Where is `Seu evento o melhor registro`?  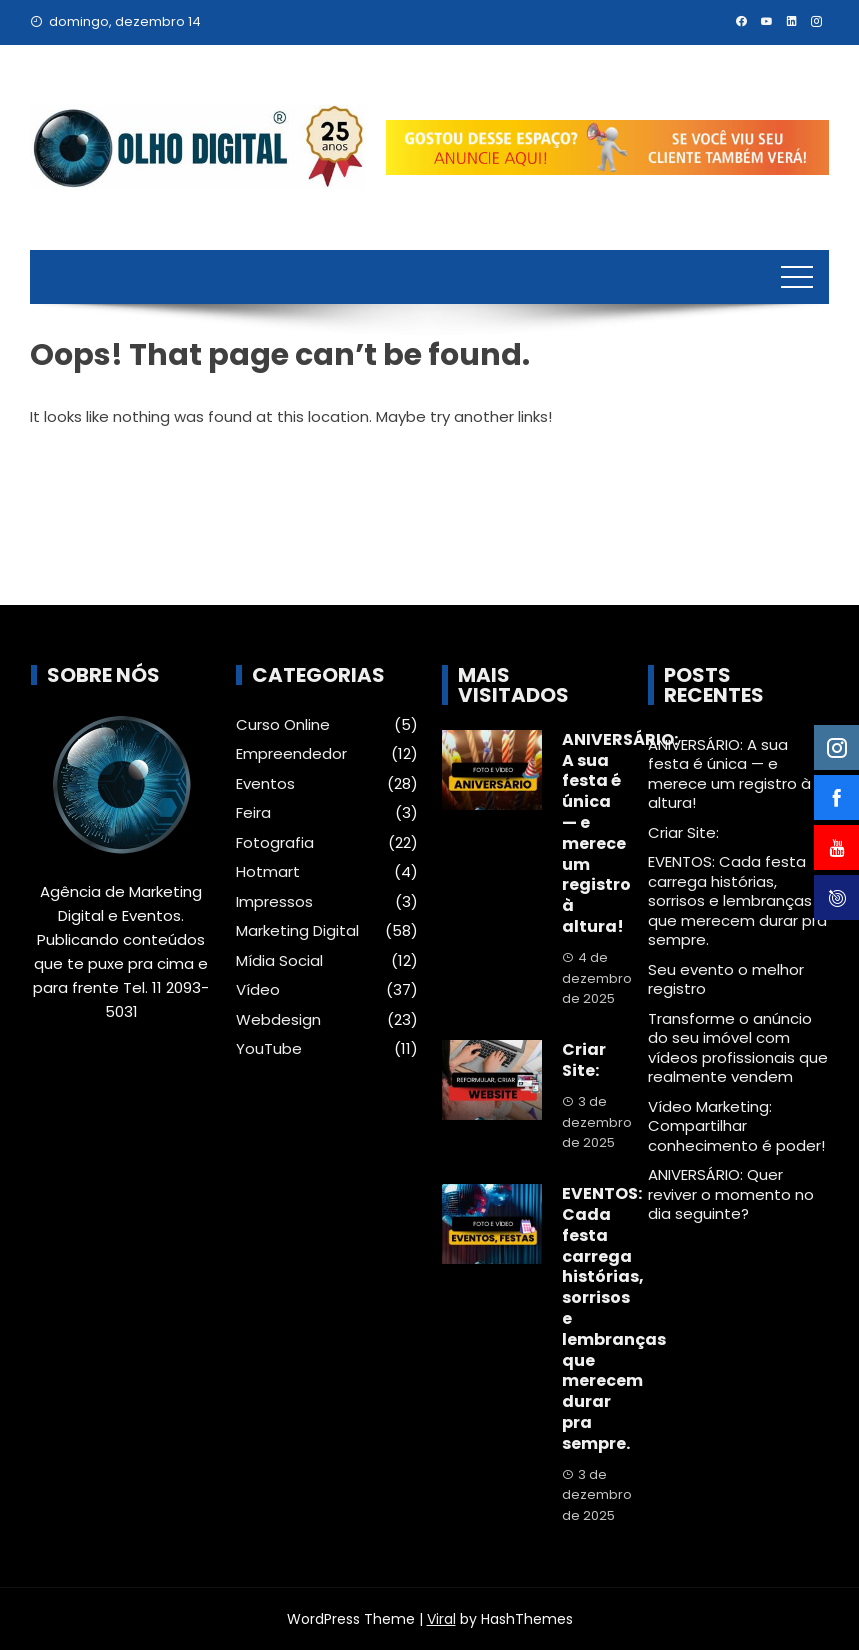 Seu evento o melhor registro is located at coordinates (726, 979).